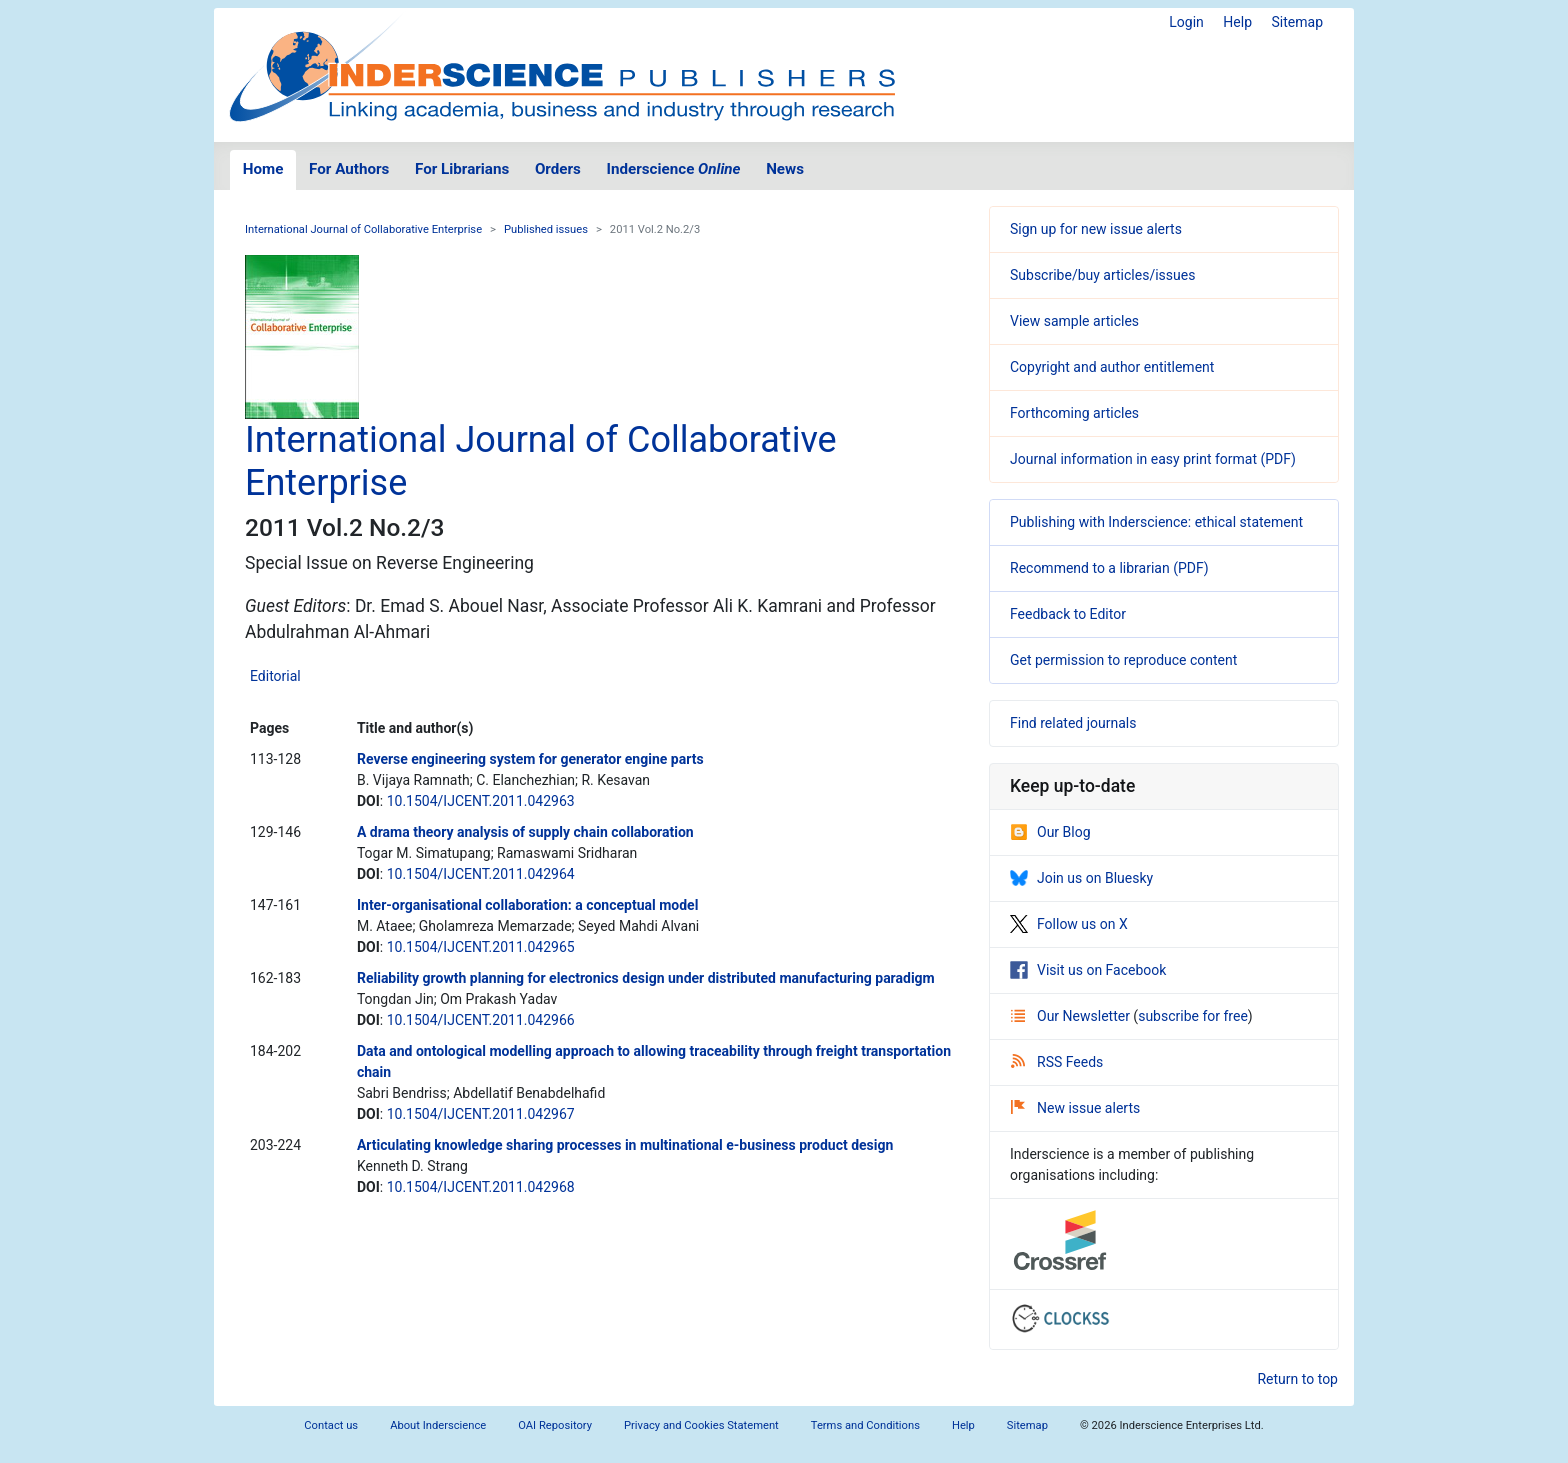 The image size is (1568, 1463). I want to click on International Journal of Collaborative Enterprise, so click(363, 229).